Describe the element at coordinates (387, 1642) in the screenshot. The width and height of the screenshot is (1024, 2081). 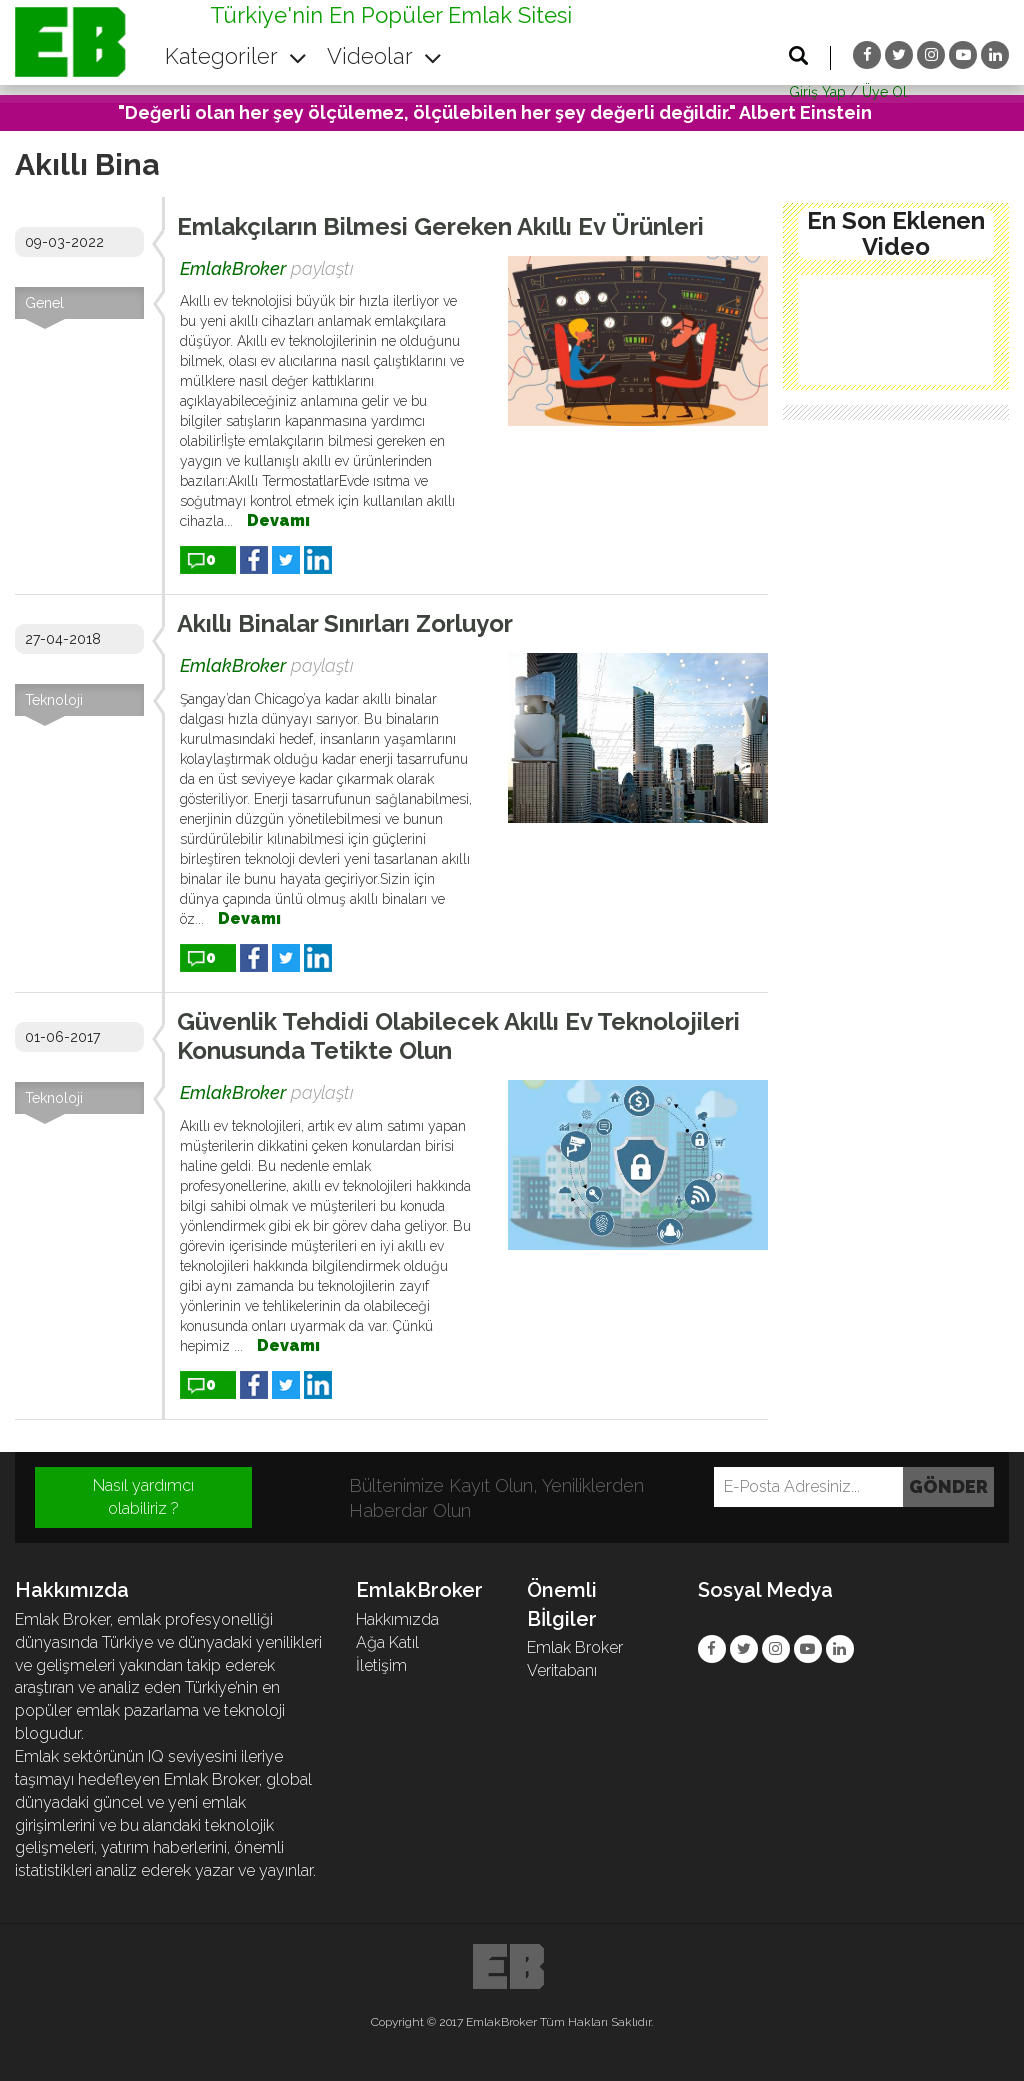
I see `Ağa Katıl` at that location.